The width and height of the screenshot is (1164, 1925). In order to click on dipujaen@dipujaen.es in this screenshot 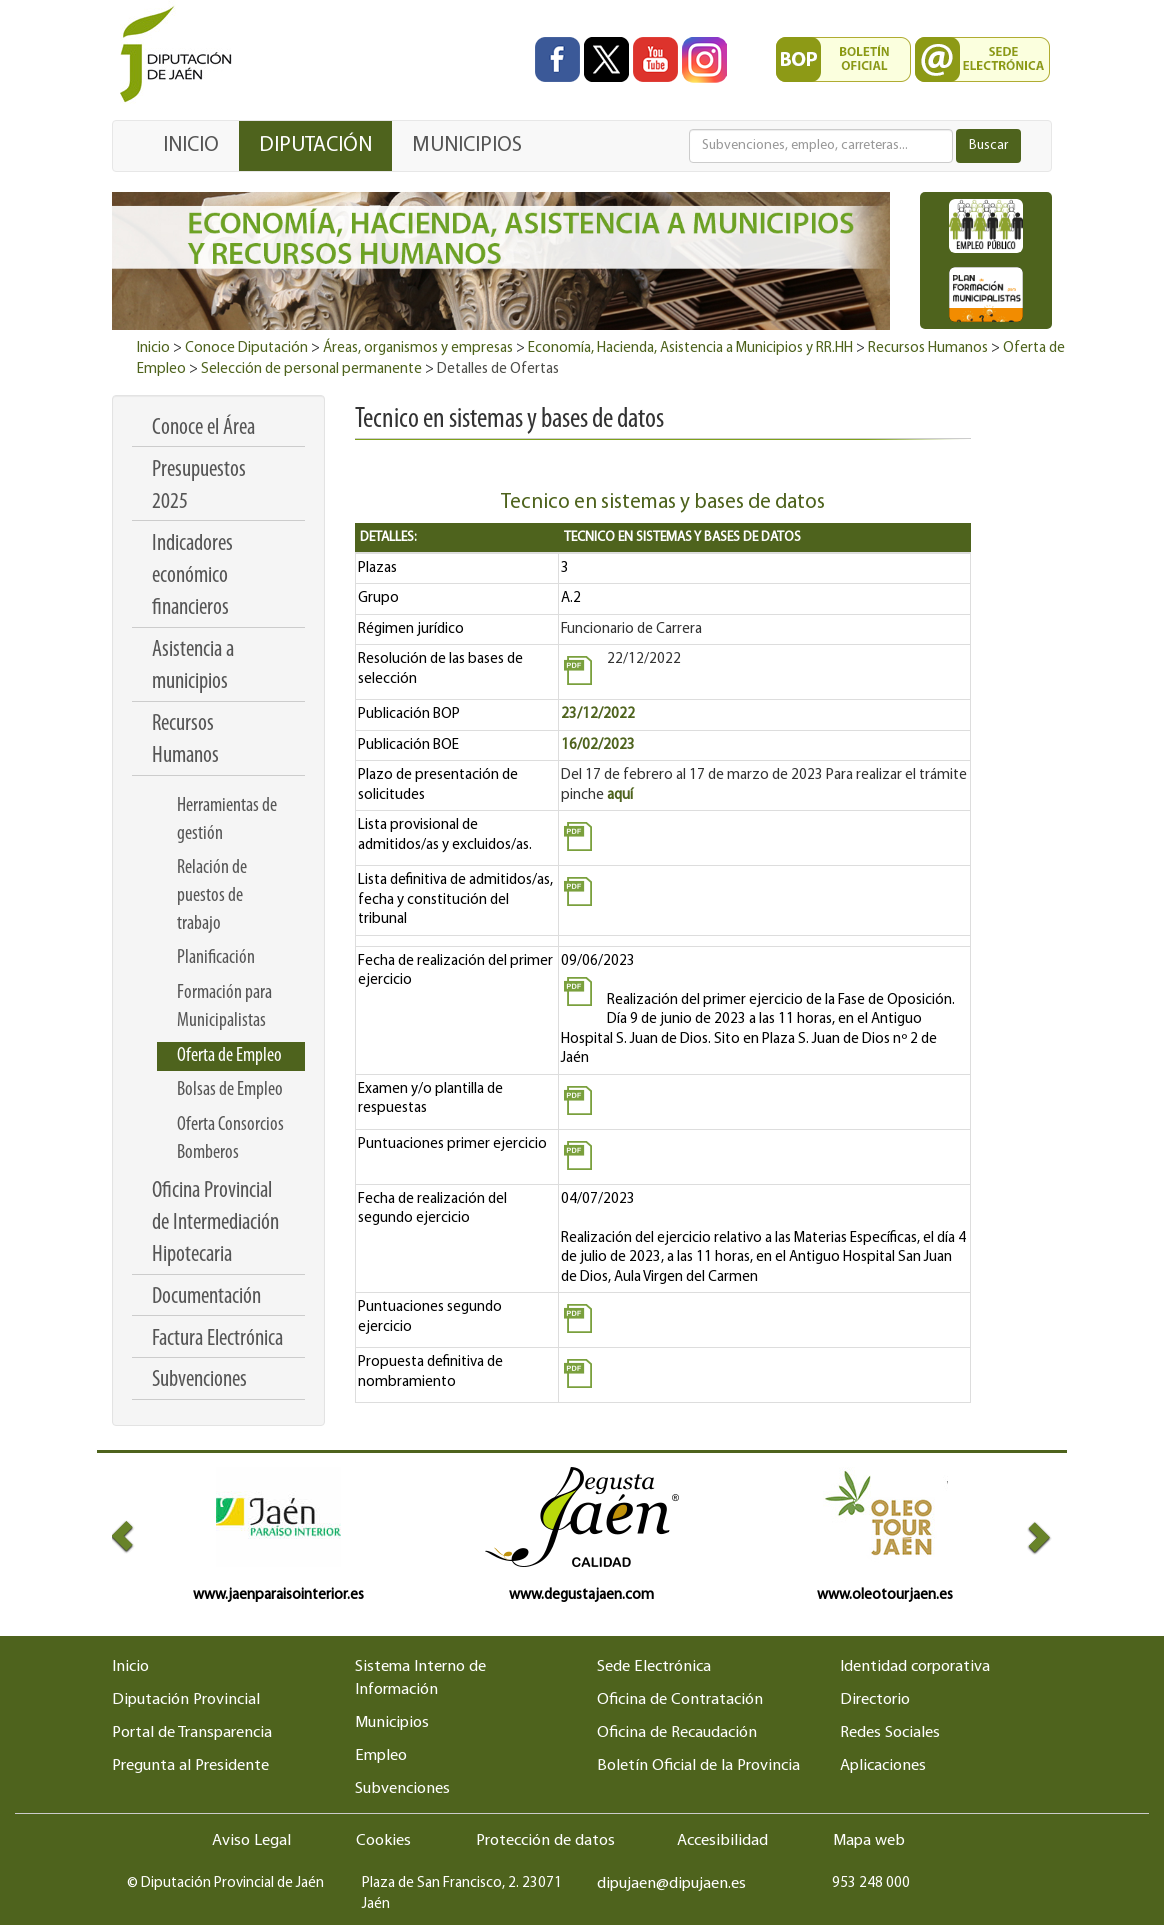, I will do `click(671, 1884)`.